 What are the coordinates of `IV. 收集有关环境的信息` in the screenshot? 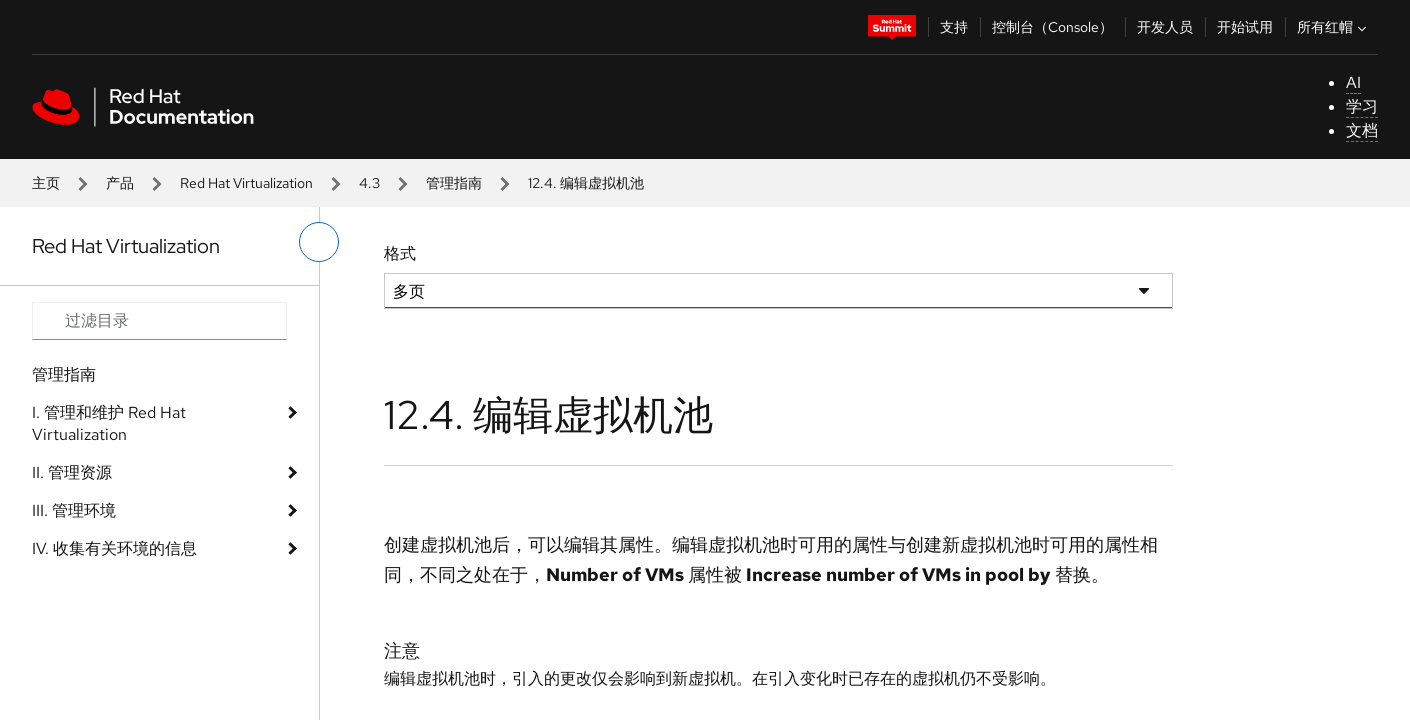 It's located at (114, 548).